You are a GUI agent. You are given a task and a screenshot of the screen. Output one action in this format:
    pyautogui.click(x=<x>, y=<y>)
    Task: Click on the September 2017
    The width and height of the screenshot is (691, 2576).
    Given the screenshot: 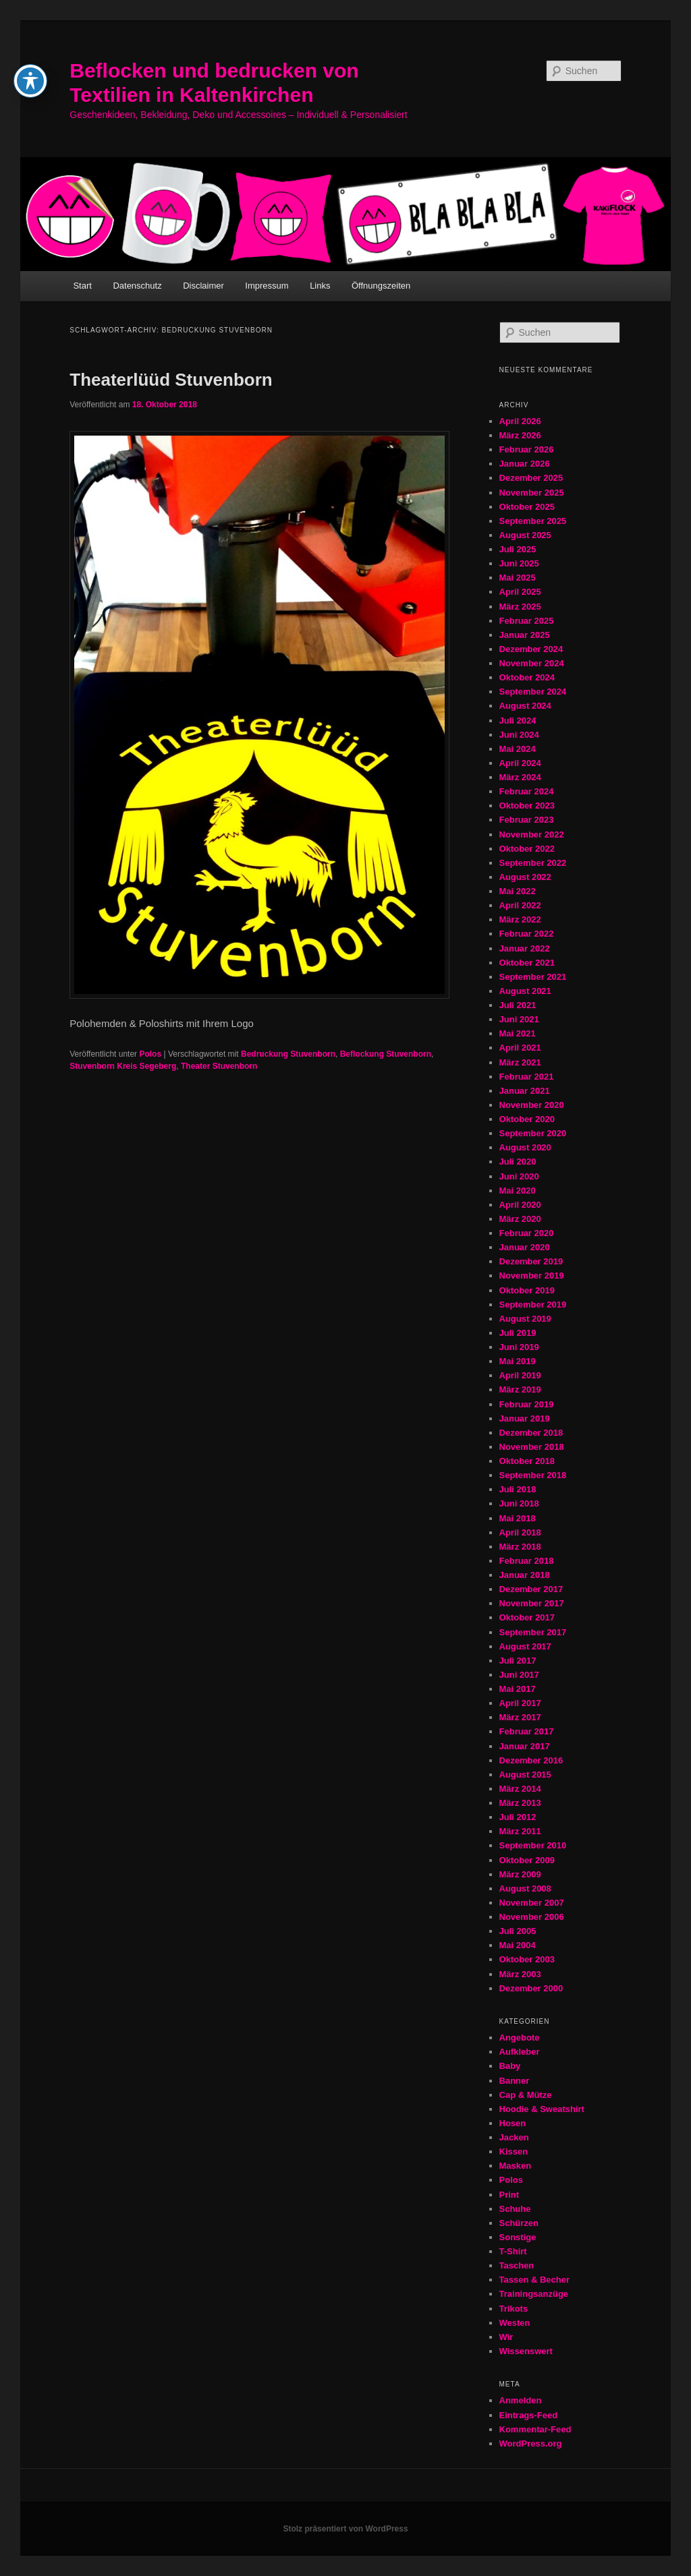 What is the action you would take?
    pyautogui.click(x=533, y=1632)
    